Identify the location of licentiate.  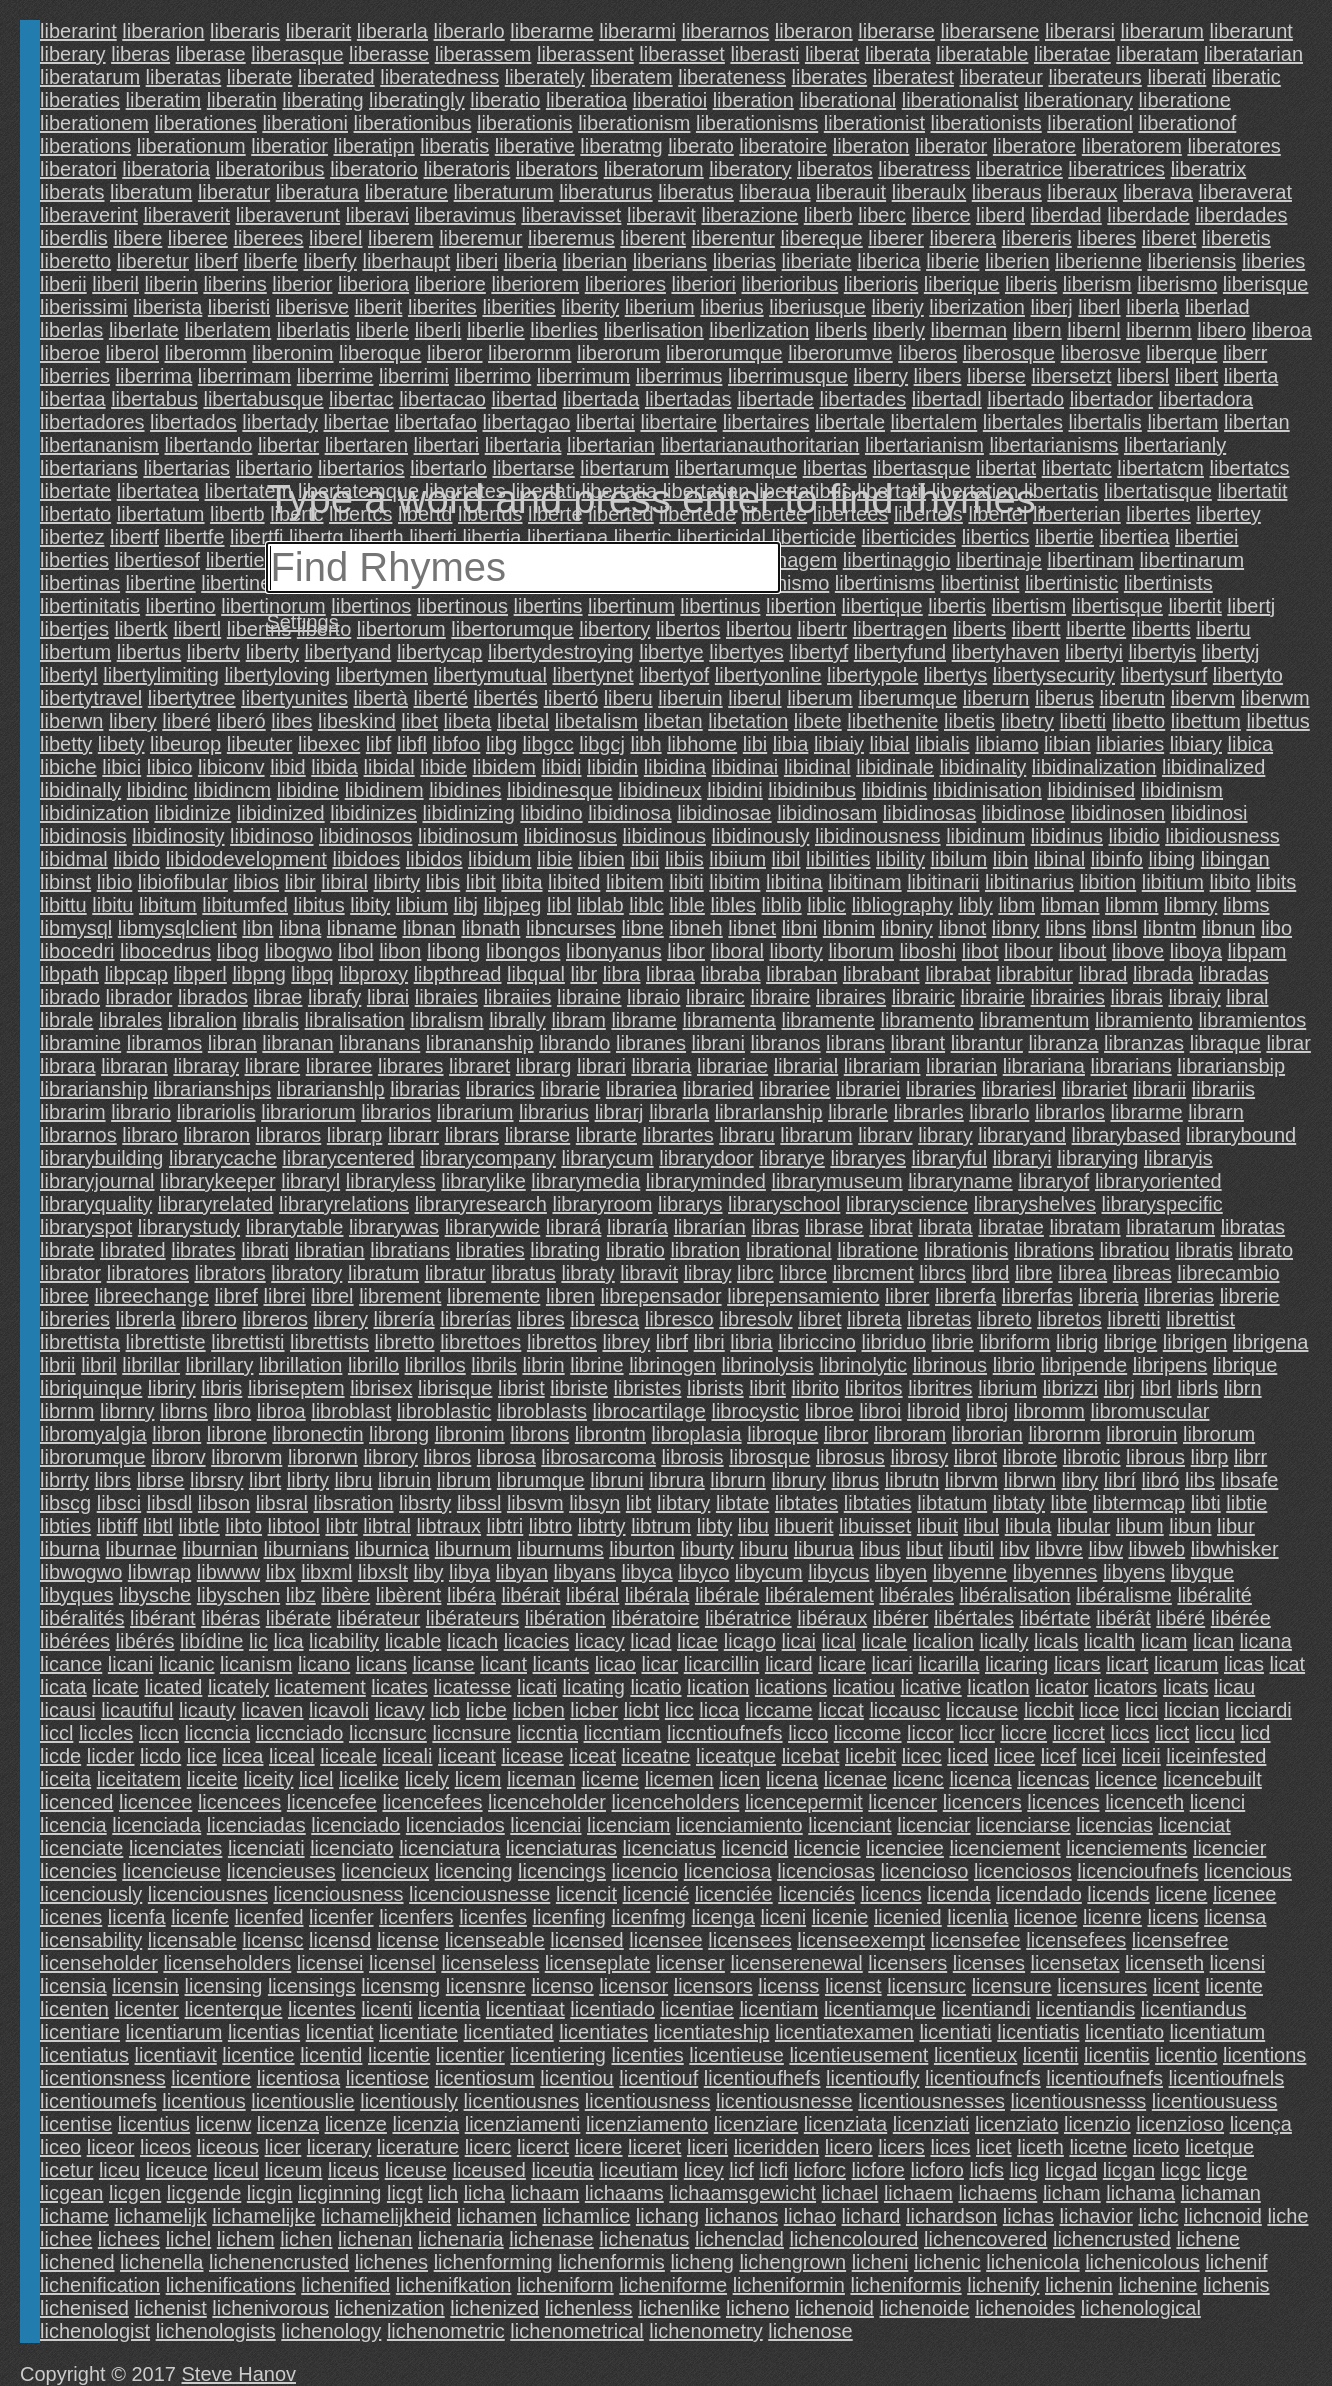
(418, 2032).